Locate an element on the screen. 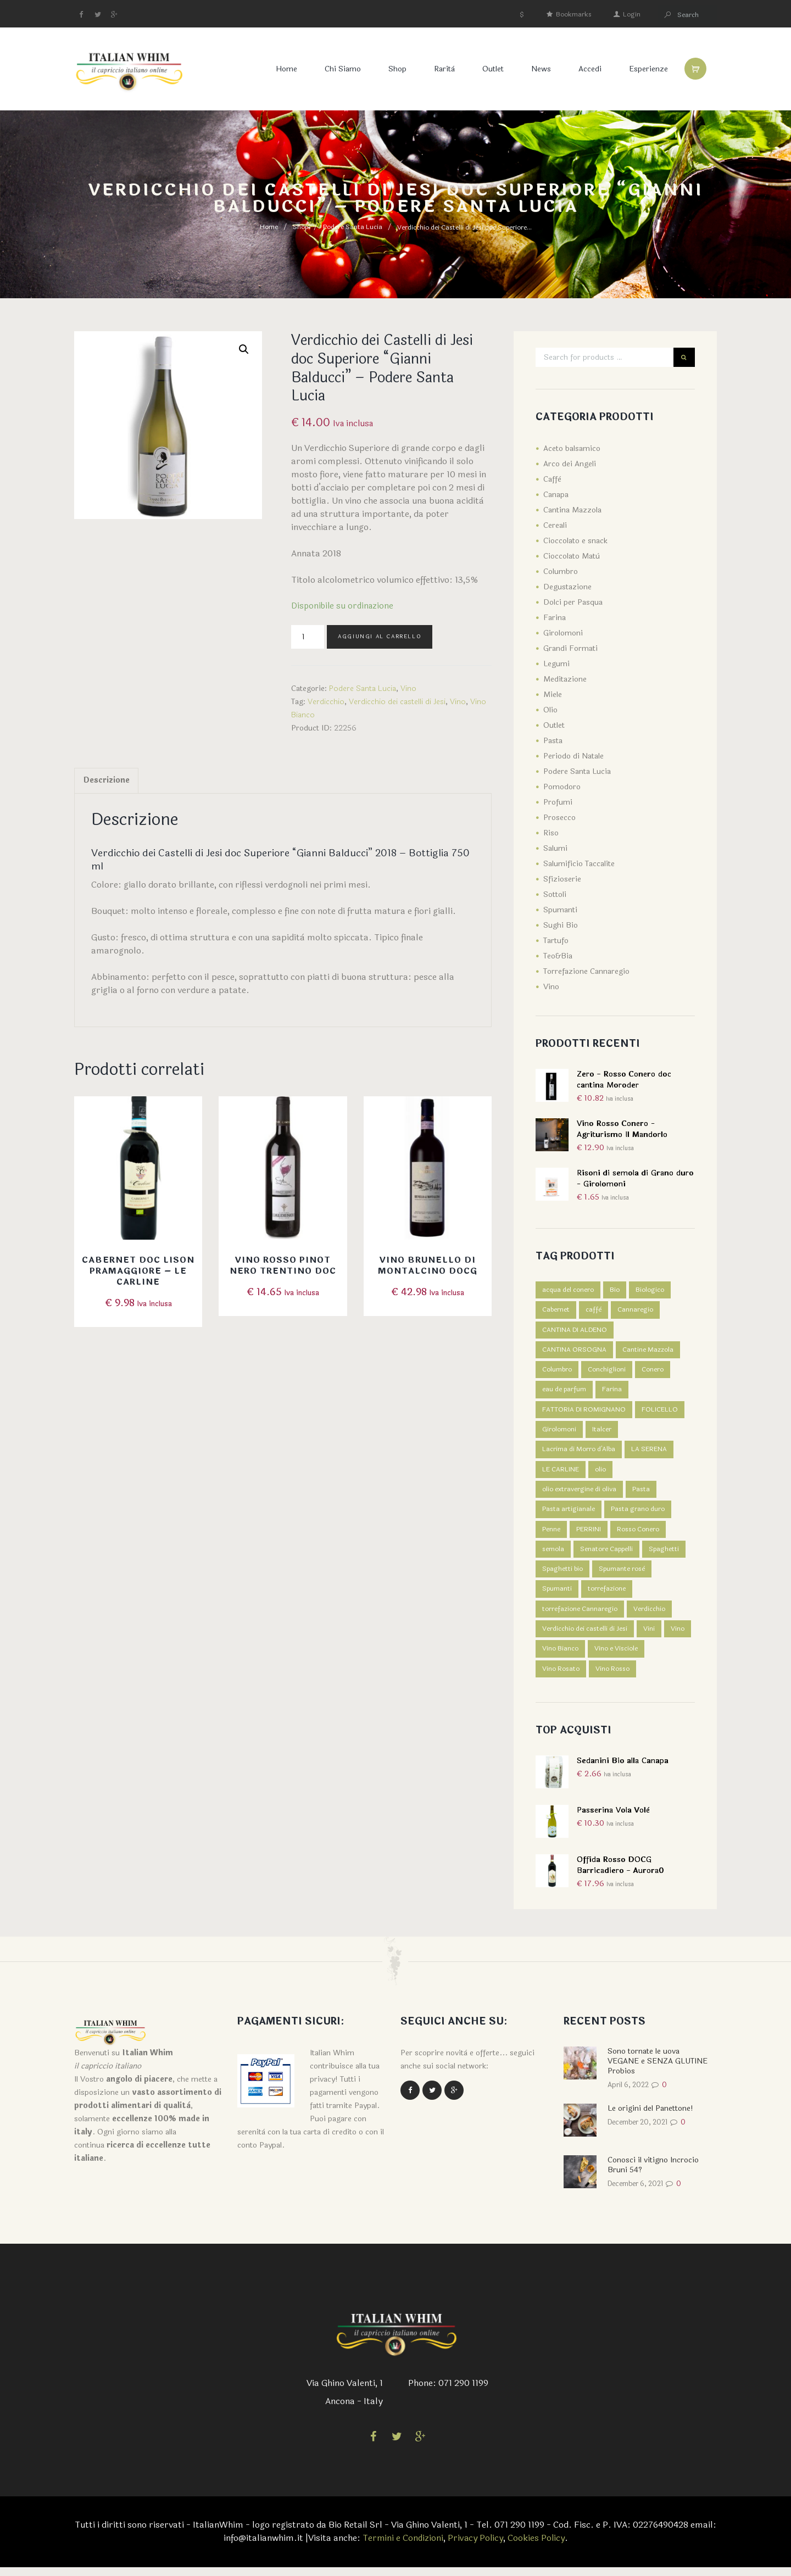 The width and height of the screenshot is (791, 2576). Prosecco is located at coordinates (559, 817).